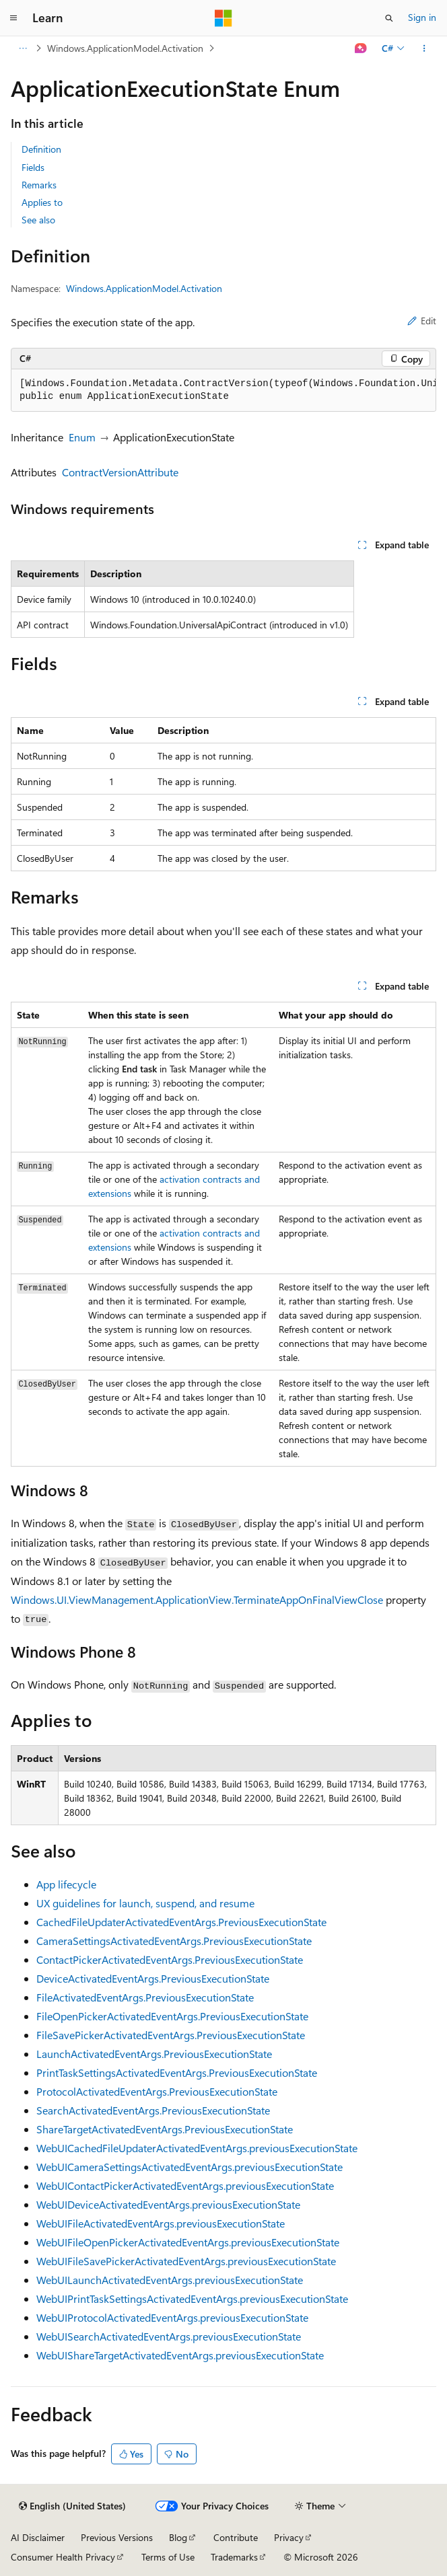 This screenshot has height=2576, width=447. I want to click on FileOpenPickerActivatedEventArgs.PreviousExecutionState, so click(172, 2016).